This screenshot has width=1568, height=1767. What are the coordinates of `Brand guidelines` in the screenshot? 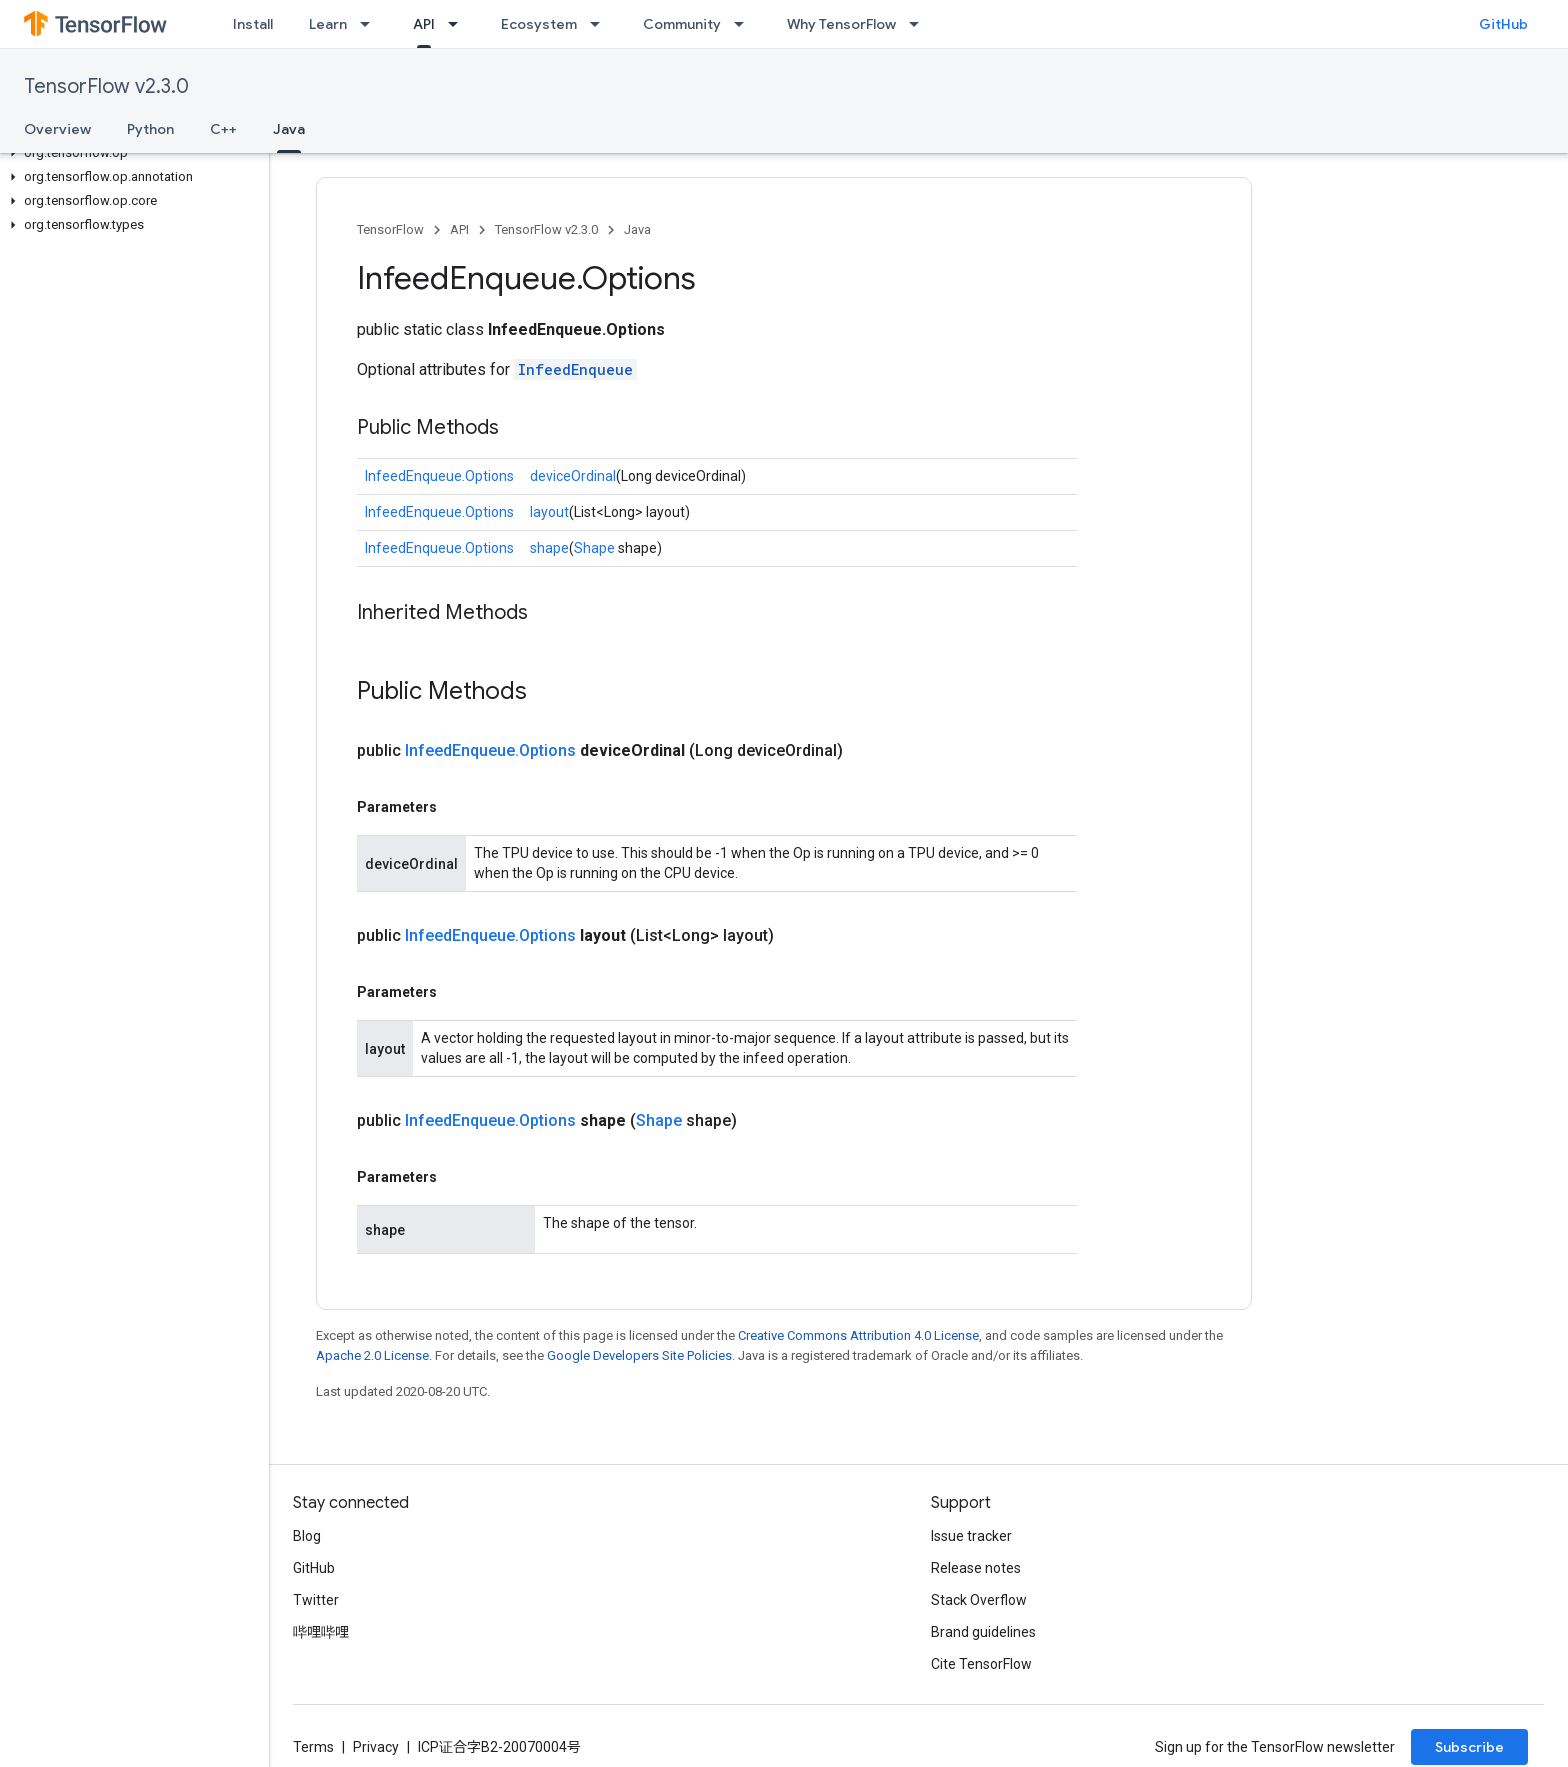 It's located at (983, 1632).